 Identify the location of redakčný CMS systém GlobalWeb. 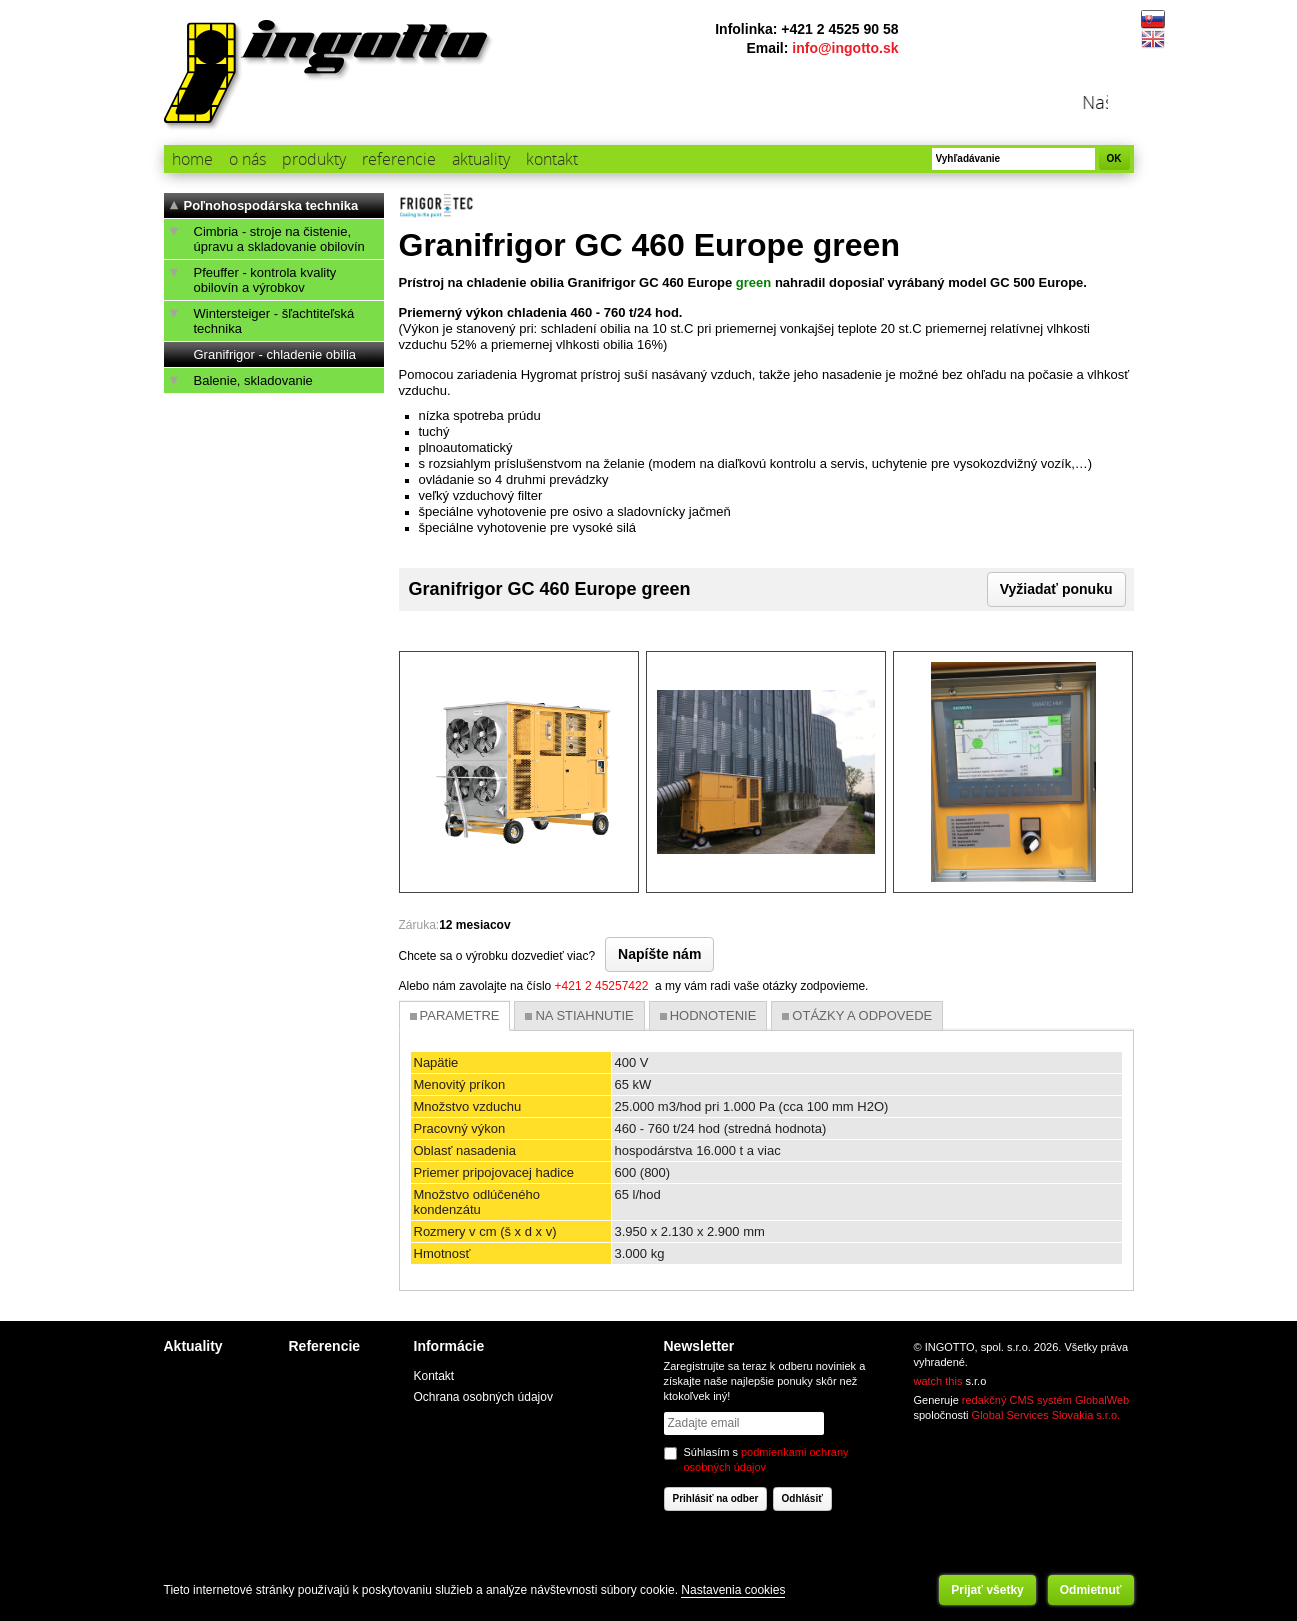
(1045, 1400).